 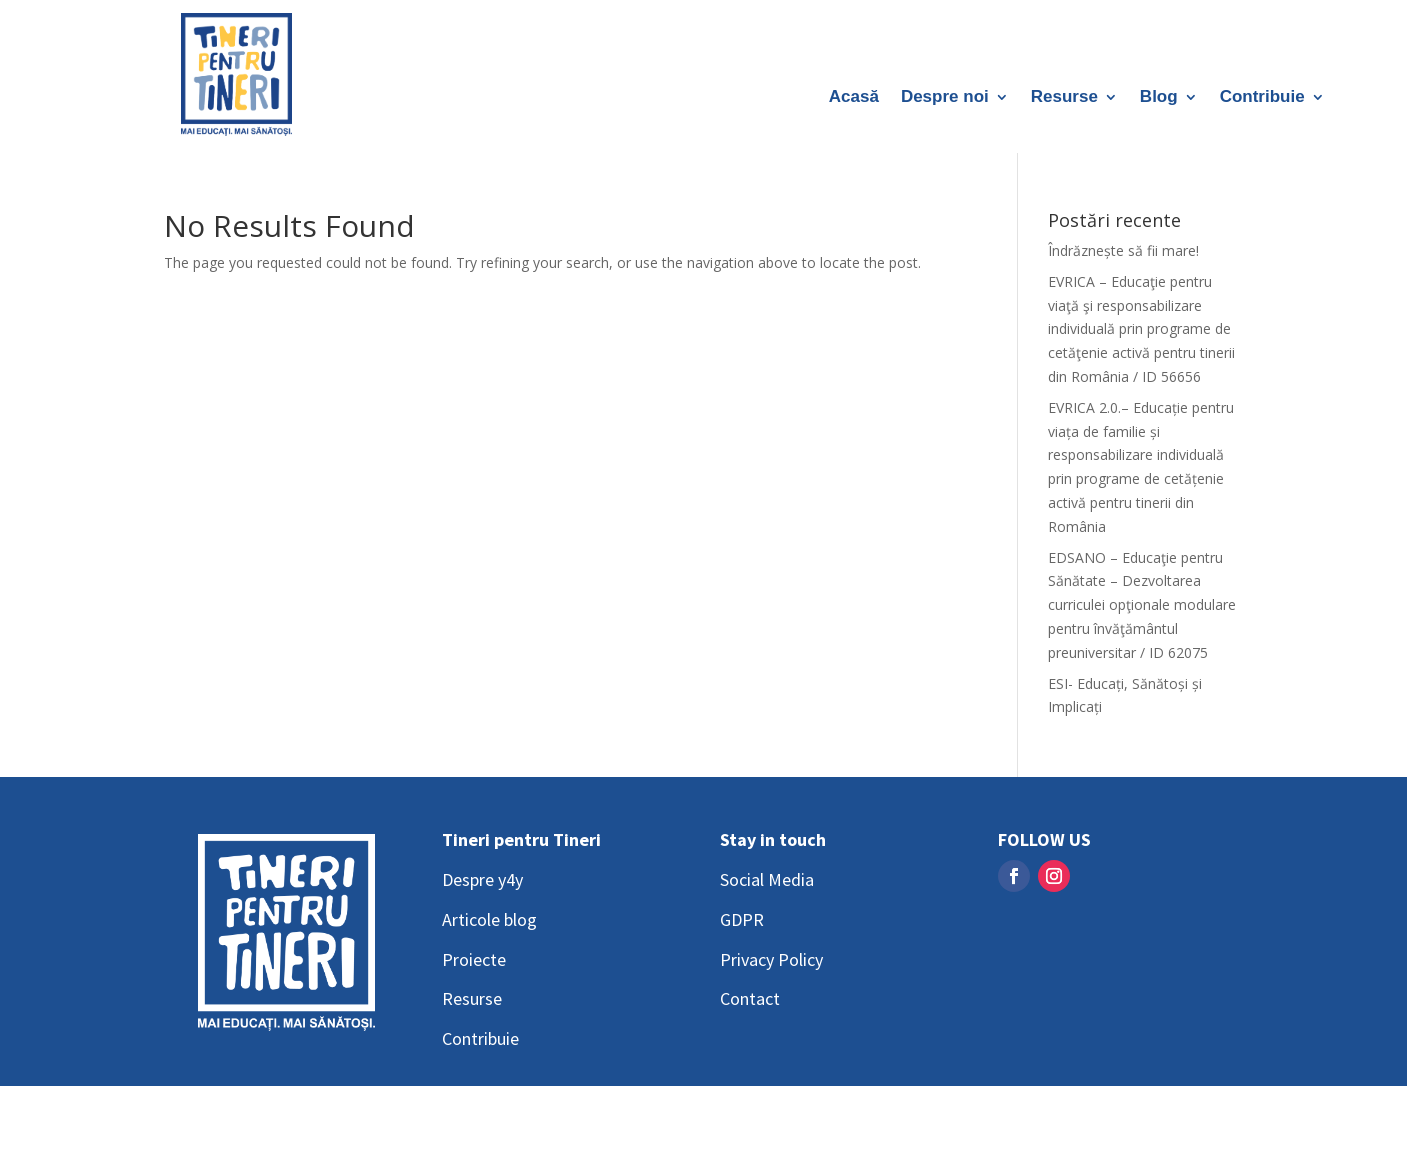 What do you see at coordinates (771, 959) in the screenshot?
I see `Privacy Policy` at bounding box center [771, 959].